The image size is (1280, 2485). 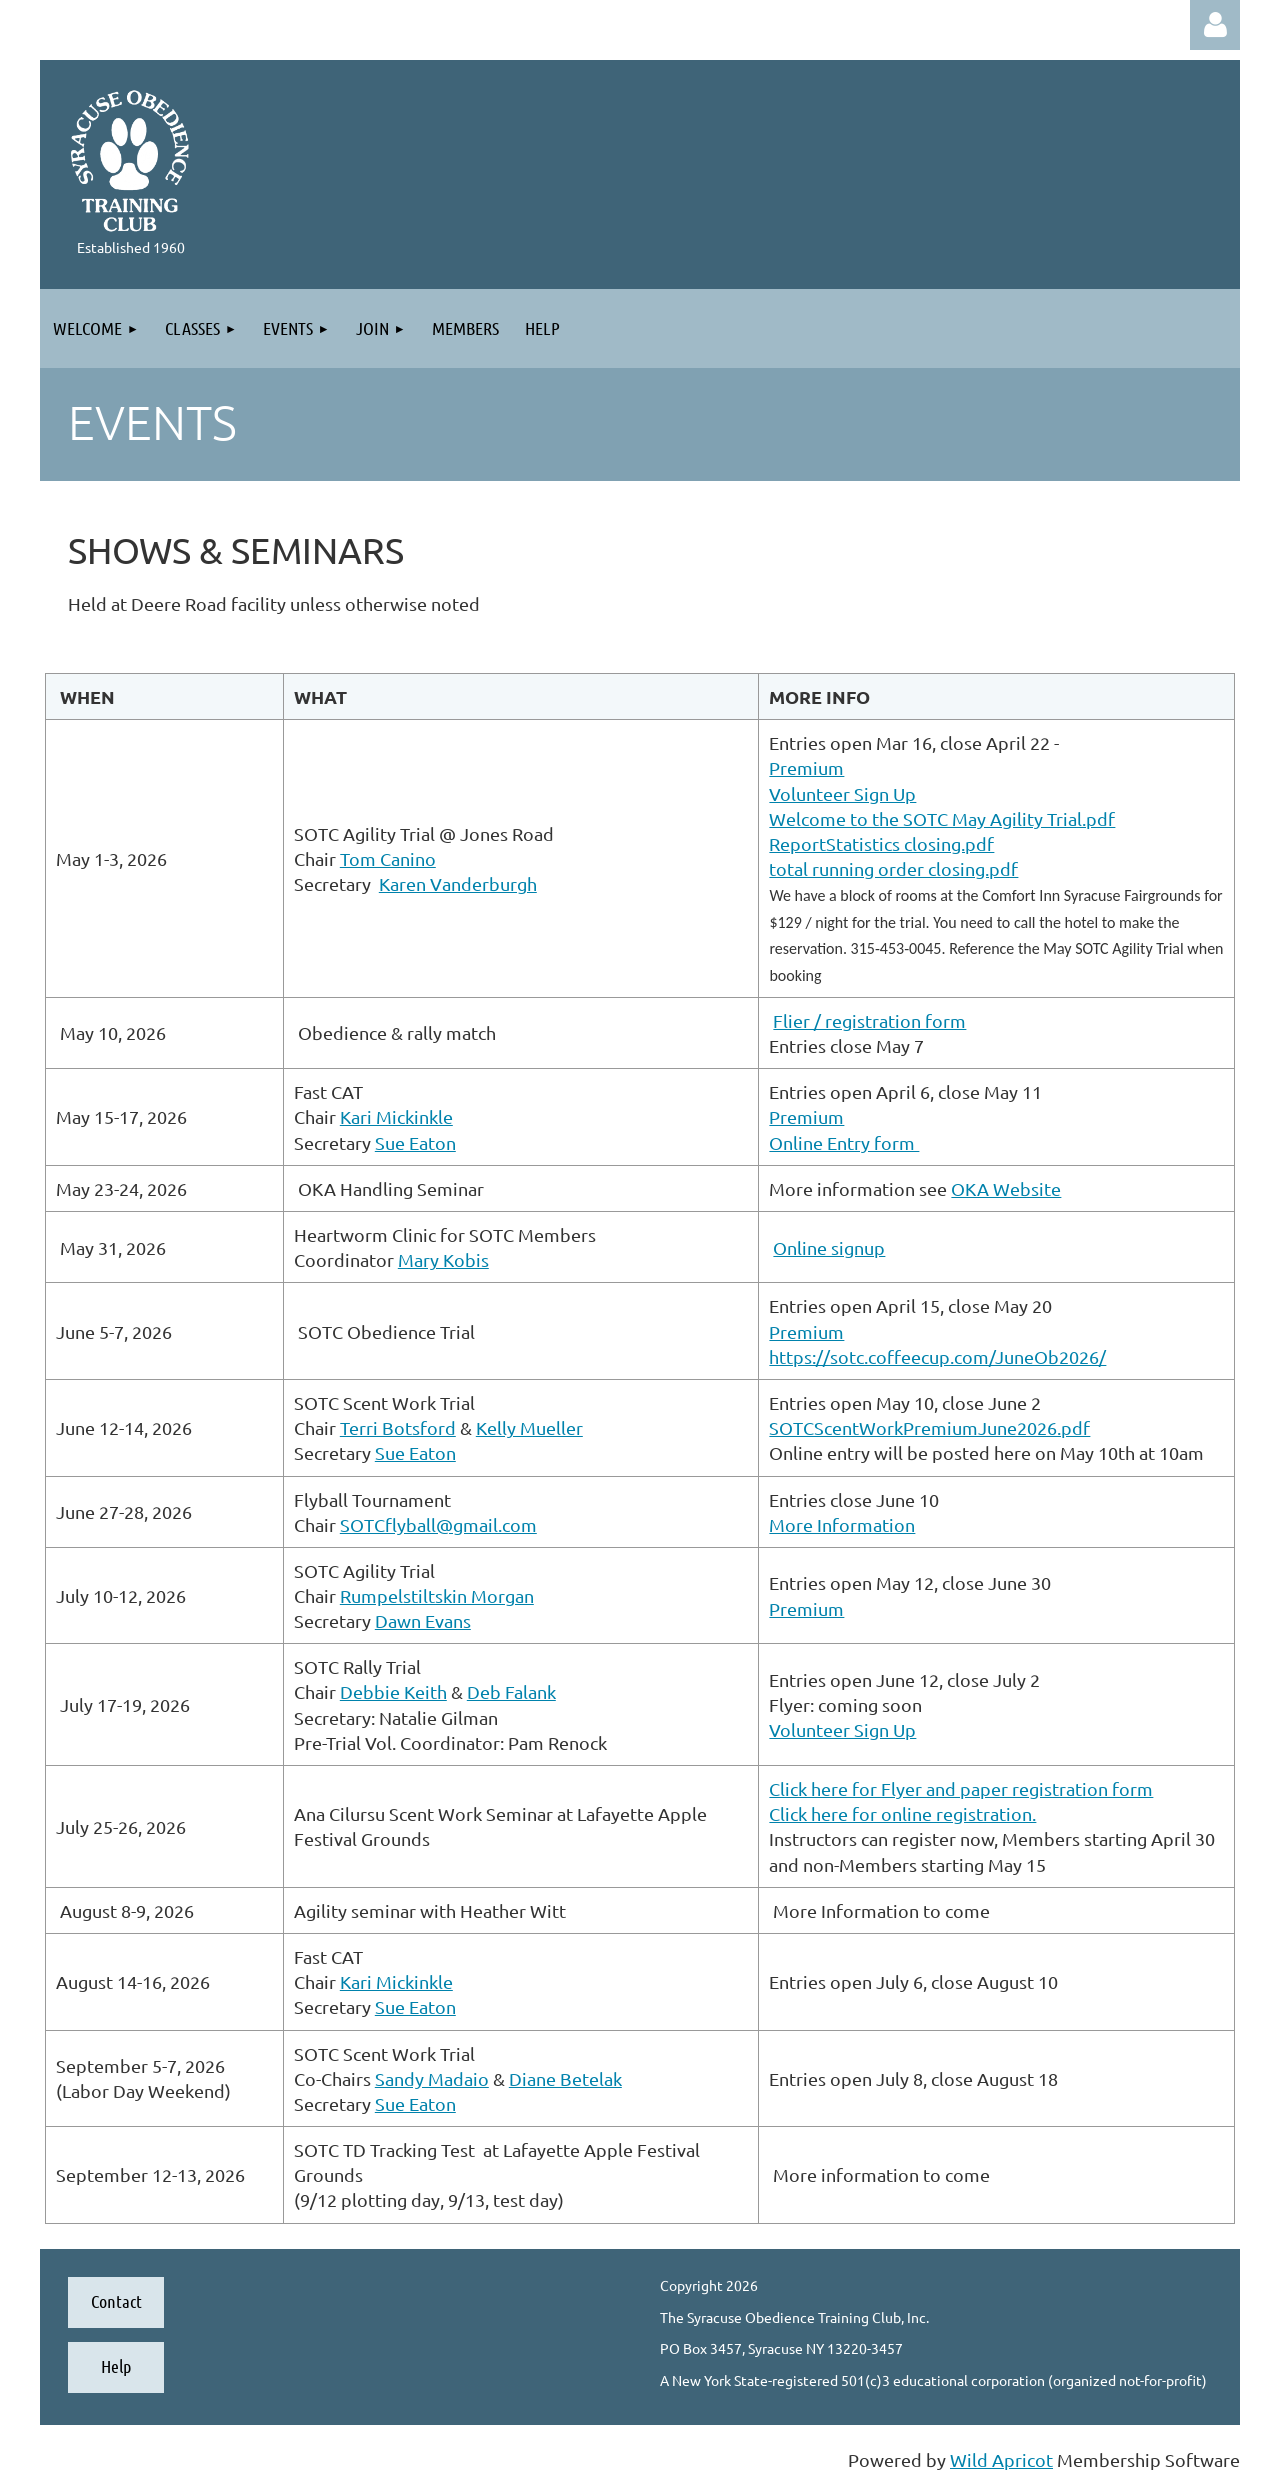 I want to click on Karen Vanderburgh, so click(x=458, y=883).